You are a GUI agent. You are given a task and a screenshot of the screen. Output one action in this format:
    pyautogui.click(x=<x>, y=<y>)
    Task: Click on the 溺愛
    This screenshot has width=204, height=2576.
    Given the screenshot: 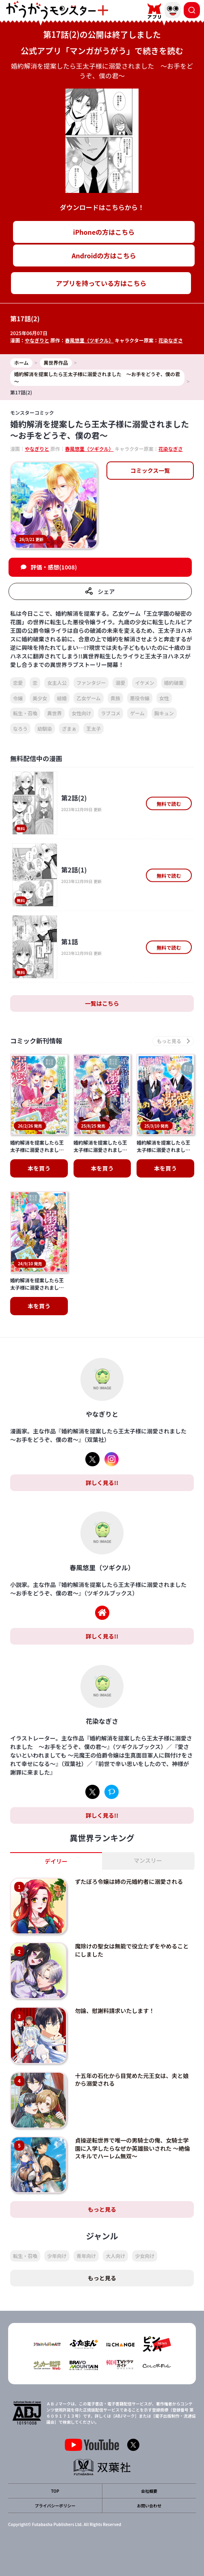 What is the action you would take?
    pyautogui.click(x=120, y=682)
    